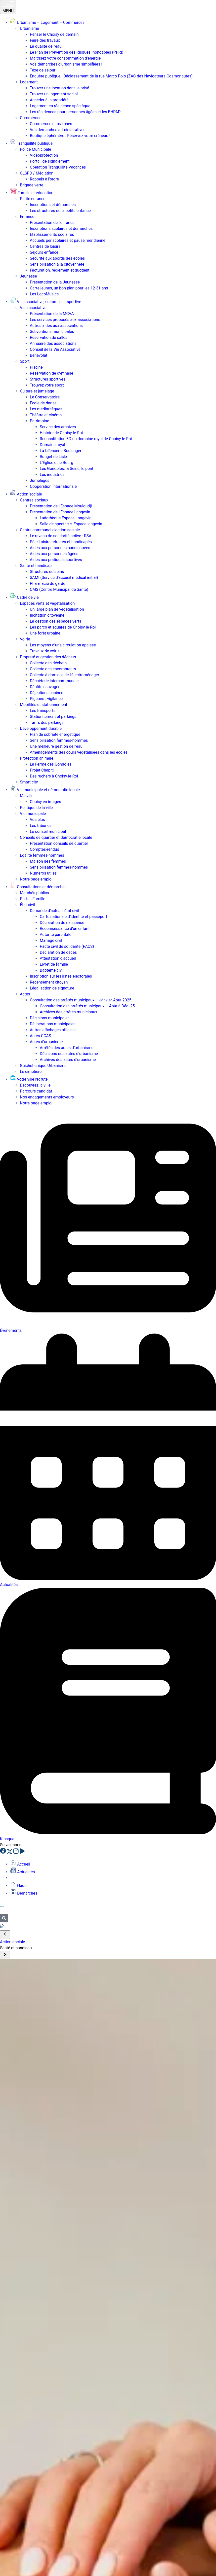 The width and height of the screenshot is (216, 2576). Describe the element at coordinates (52, 331) in the screenshot. I see `Subventions municipales` at that location.